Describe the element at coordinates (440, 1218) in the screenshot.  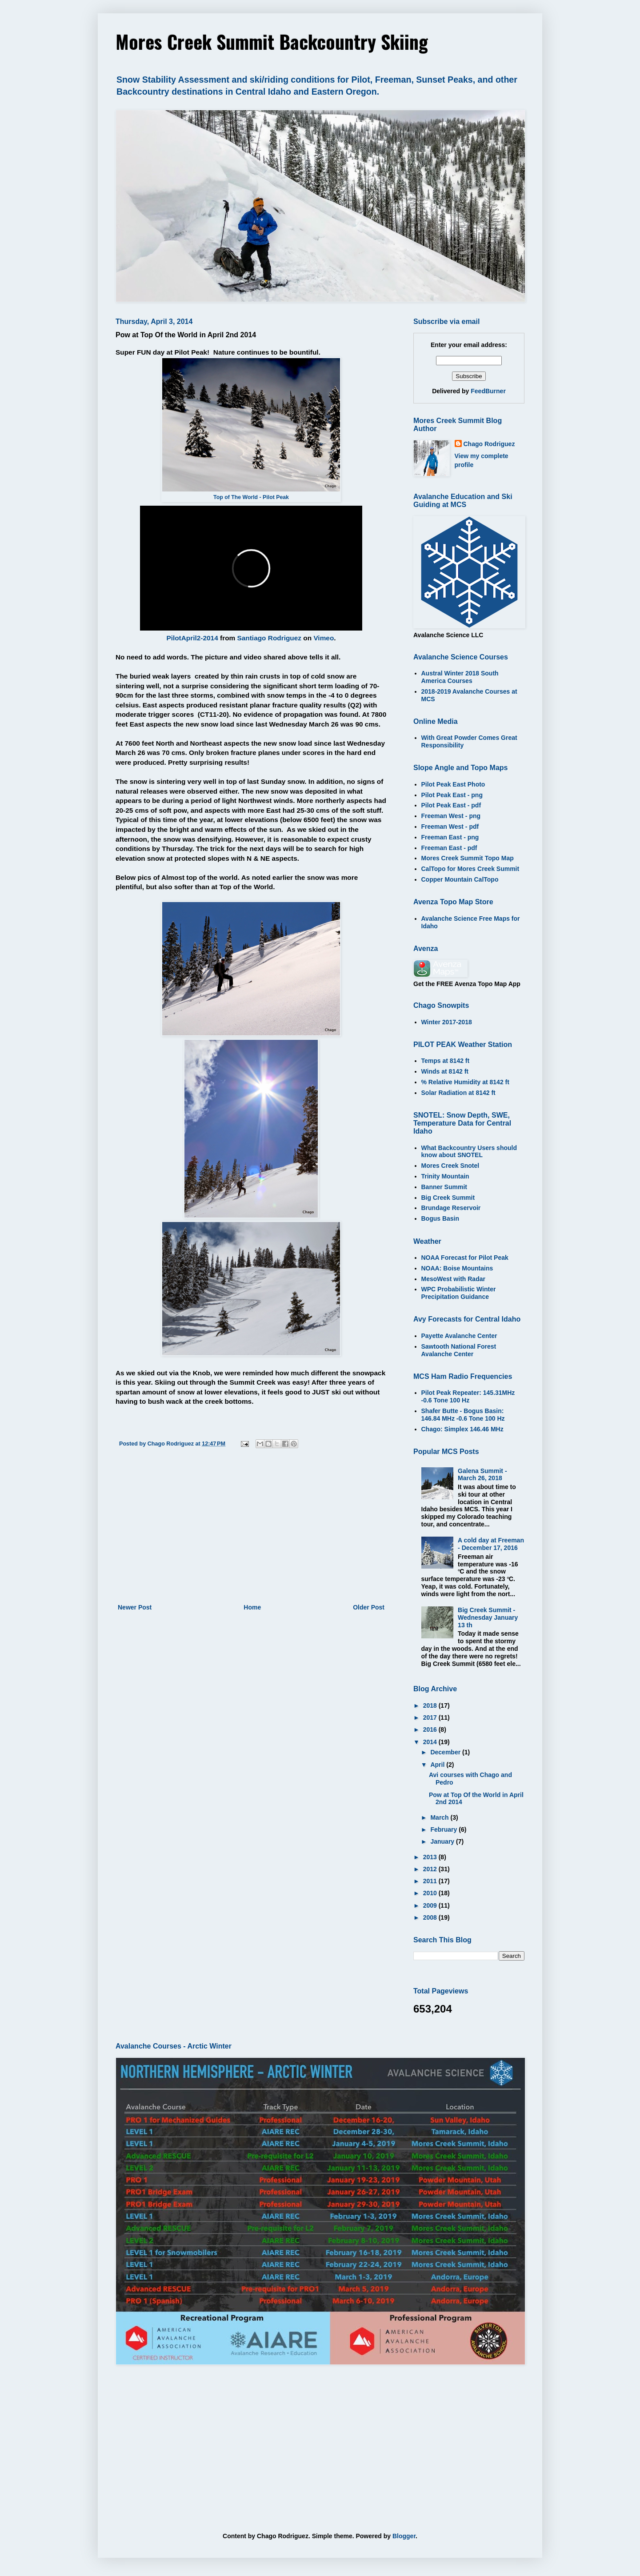
I see `Bogus Basin` at that location.